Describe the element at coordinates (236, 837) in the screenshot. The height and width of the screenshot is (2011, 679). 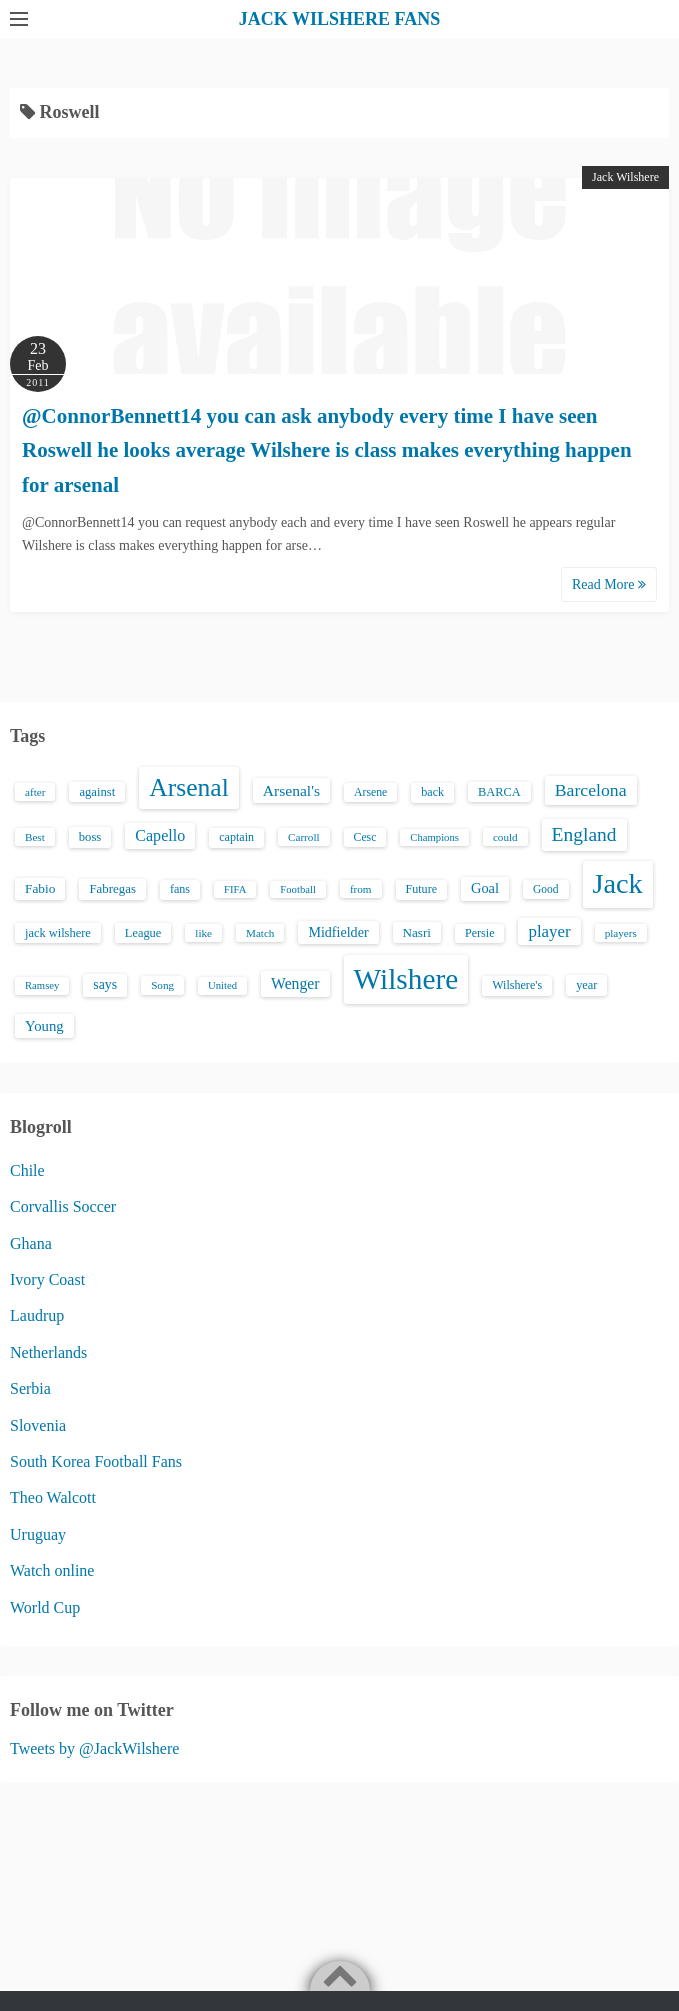
I see `captain [captain (16 items)]` at that location.